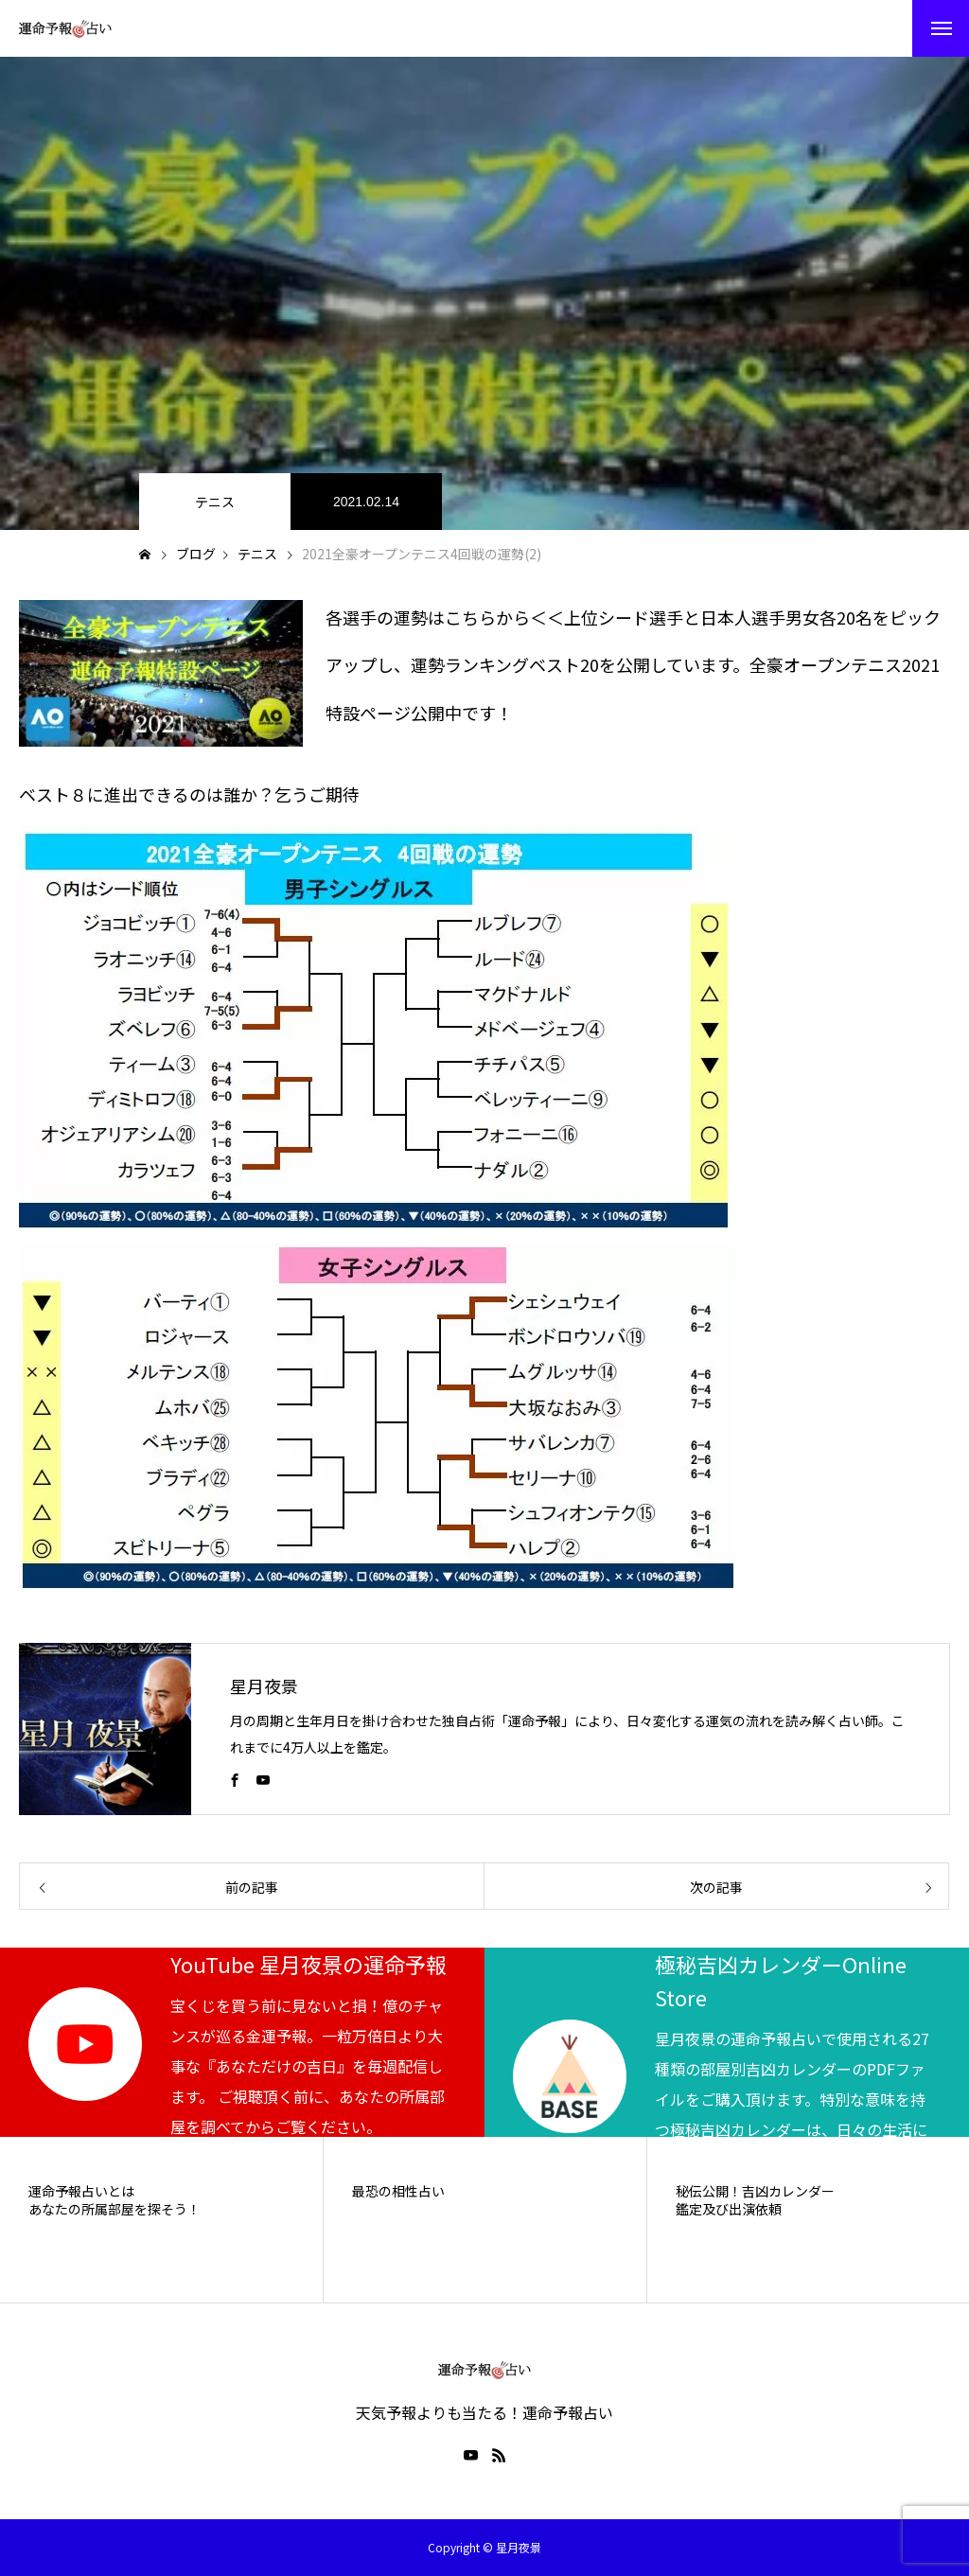  Describe the element at coordinates (633, 665) in the screenshot. I see `各選手の運勢はこちらから＜＜上位シード選手と日本人選手男女各20名をピックアップし、運勢ランキングベスト20を公開しています。全豪オープンテニス2021特設ページ公開中です！` at that location.